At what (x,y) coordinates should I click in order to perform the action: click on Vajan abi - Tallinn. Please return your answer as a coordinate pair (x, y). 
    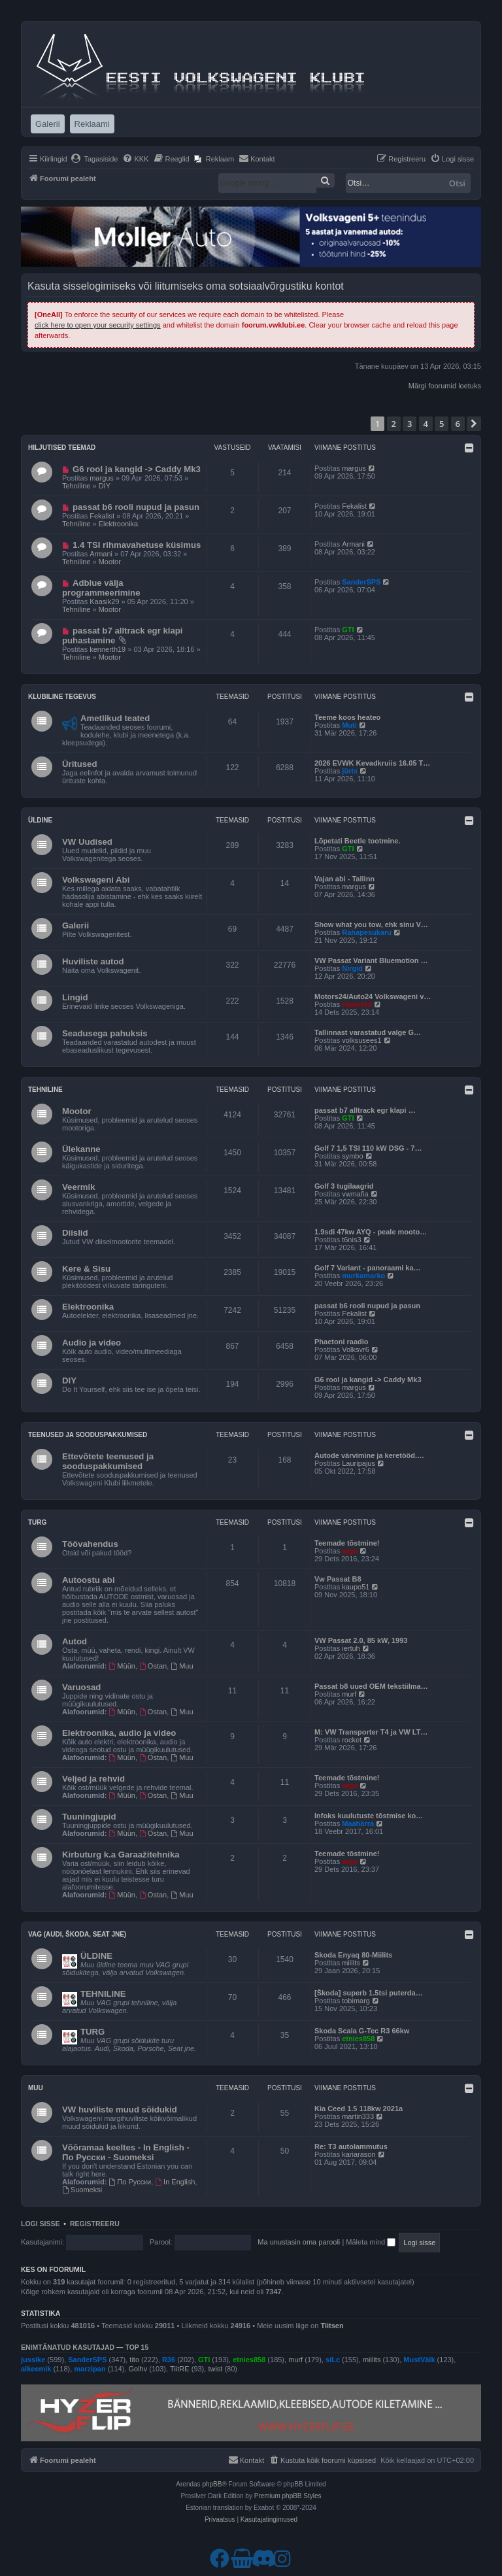
    Looking at the image, I should click on (344, 879).